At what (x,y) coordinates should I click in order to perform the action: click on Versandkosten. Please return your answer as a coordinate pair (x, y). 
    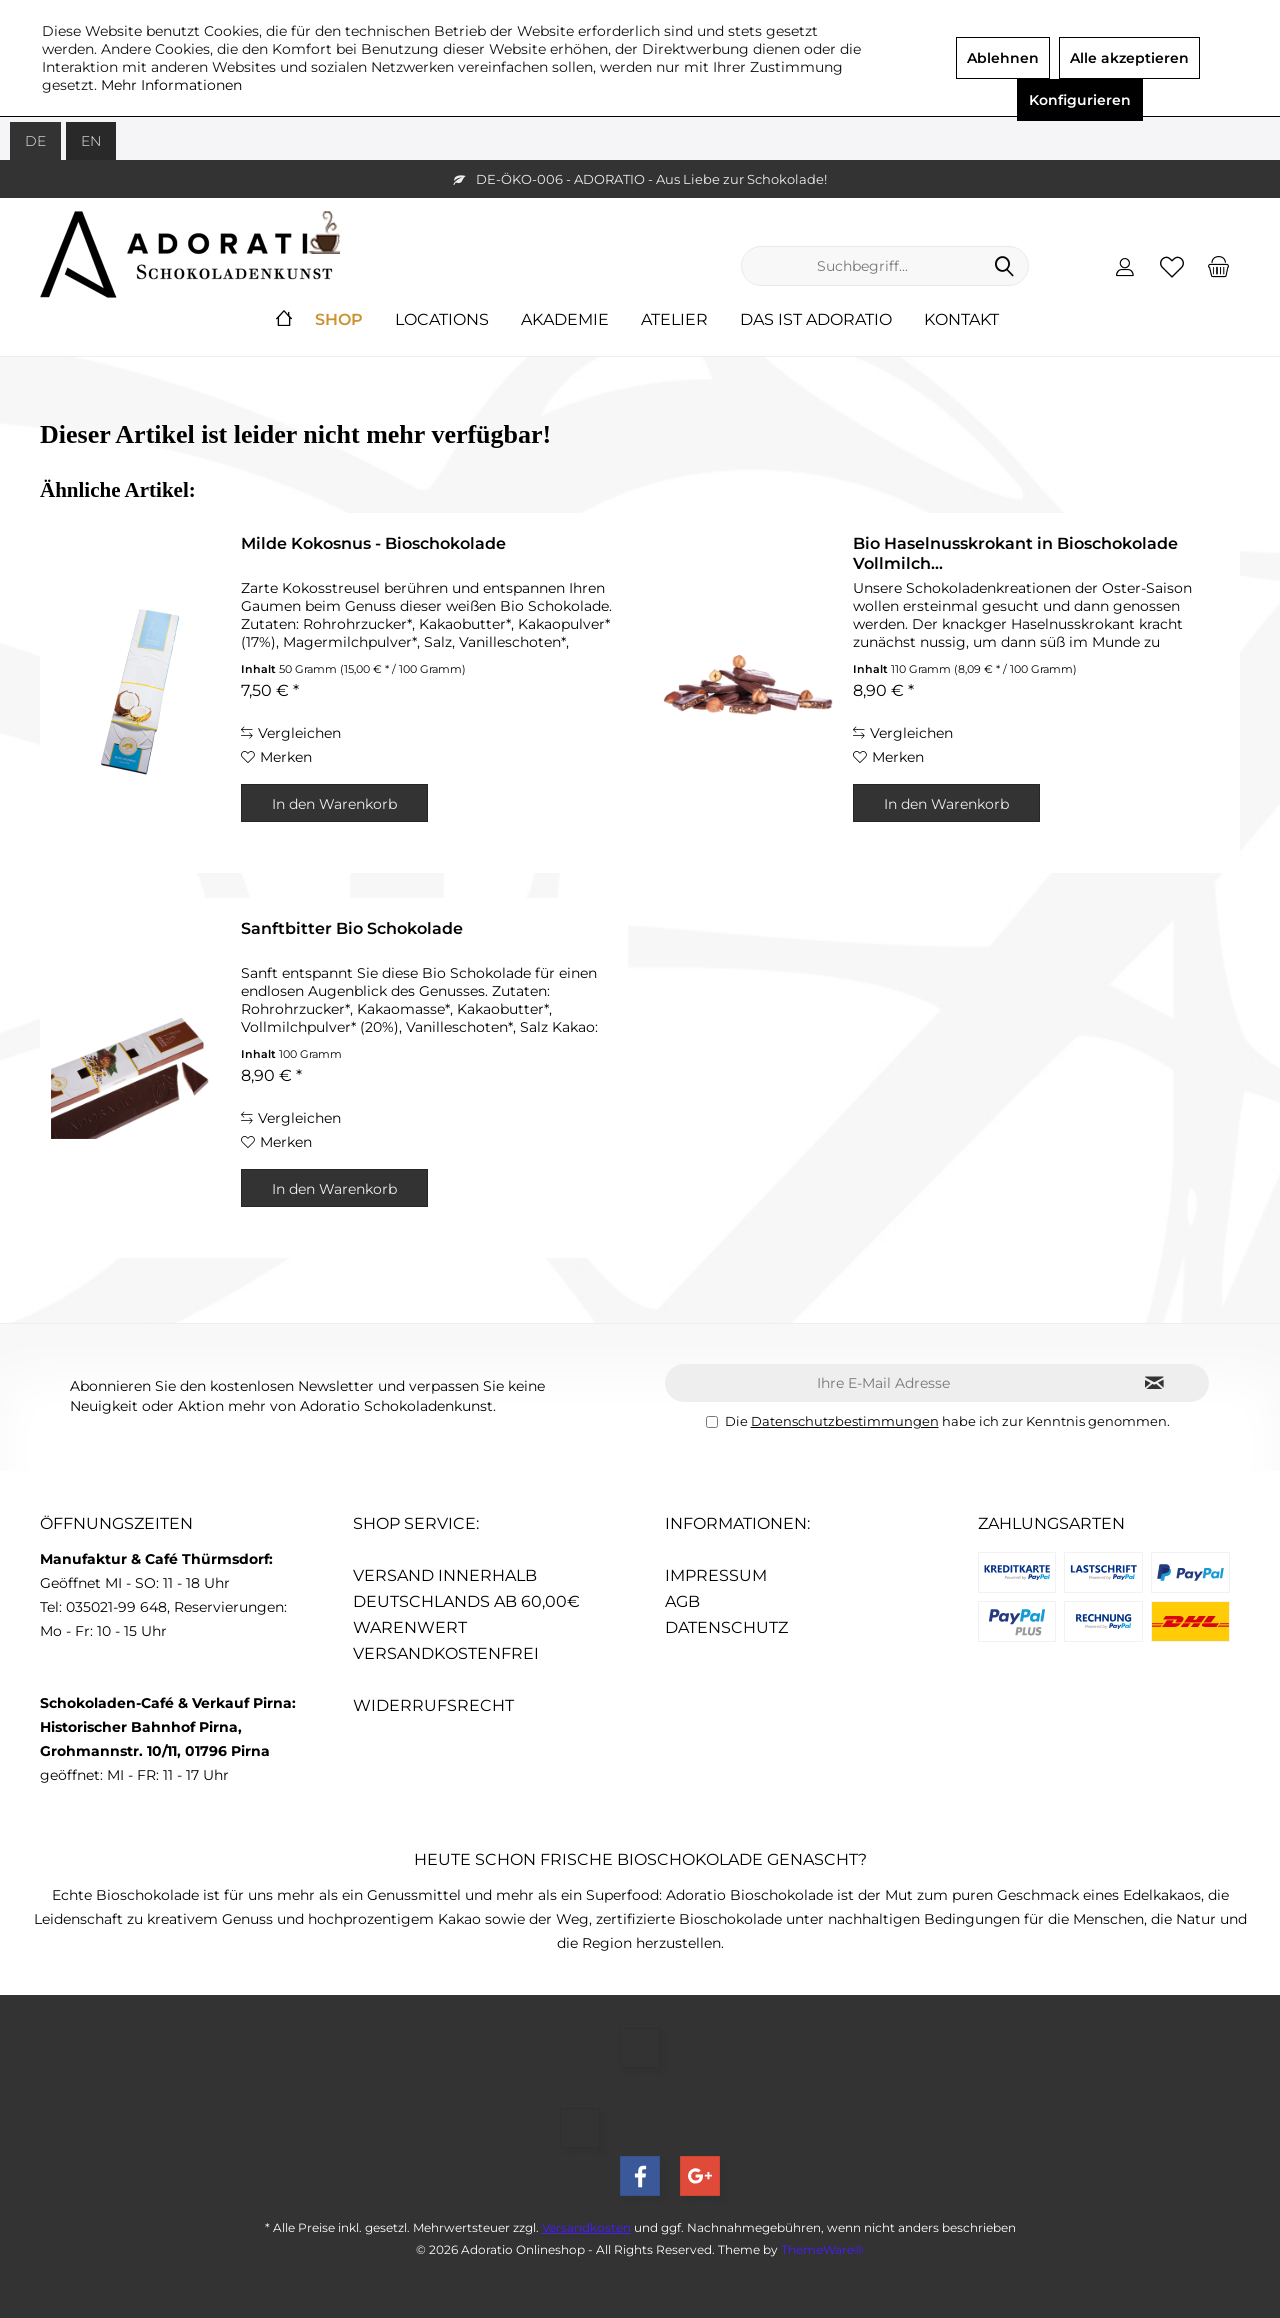
    Looking at the image, I should click on (586, 2227).